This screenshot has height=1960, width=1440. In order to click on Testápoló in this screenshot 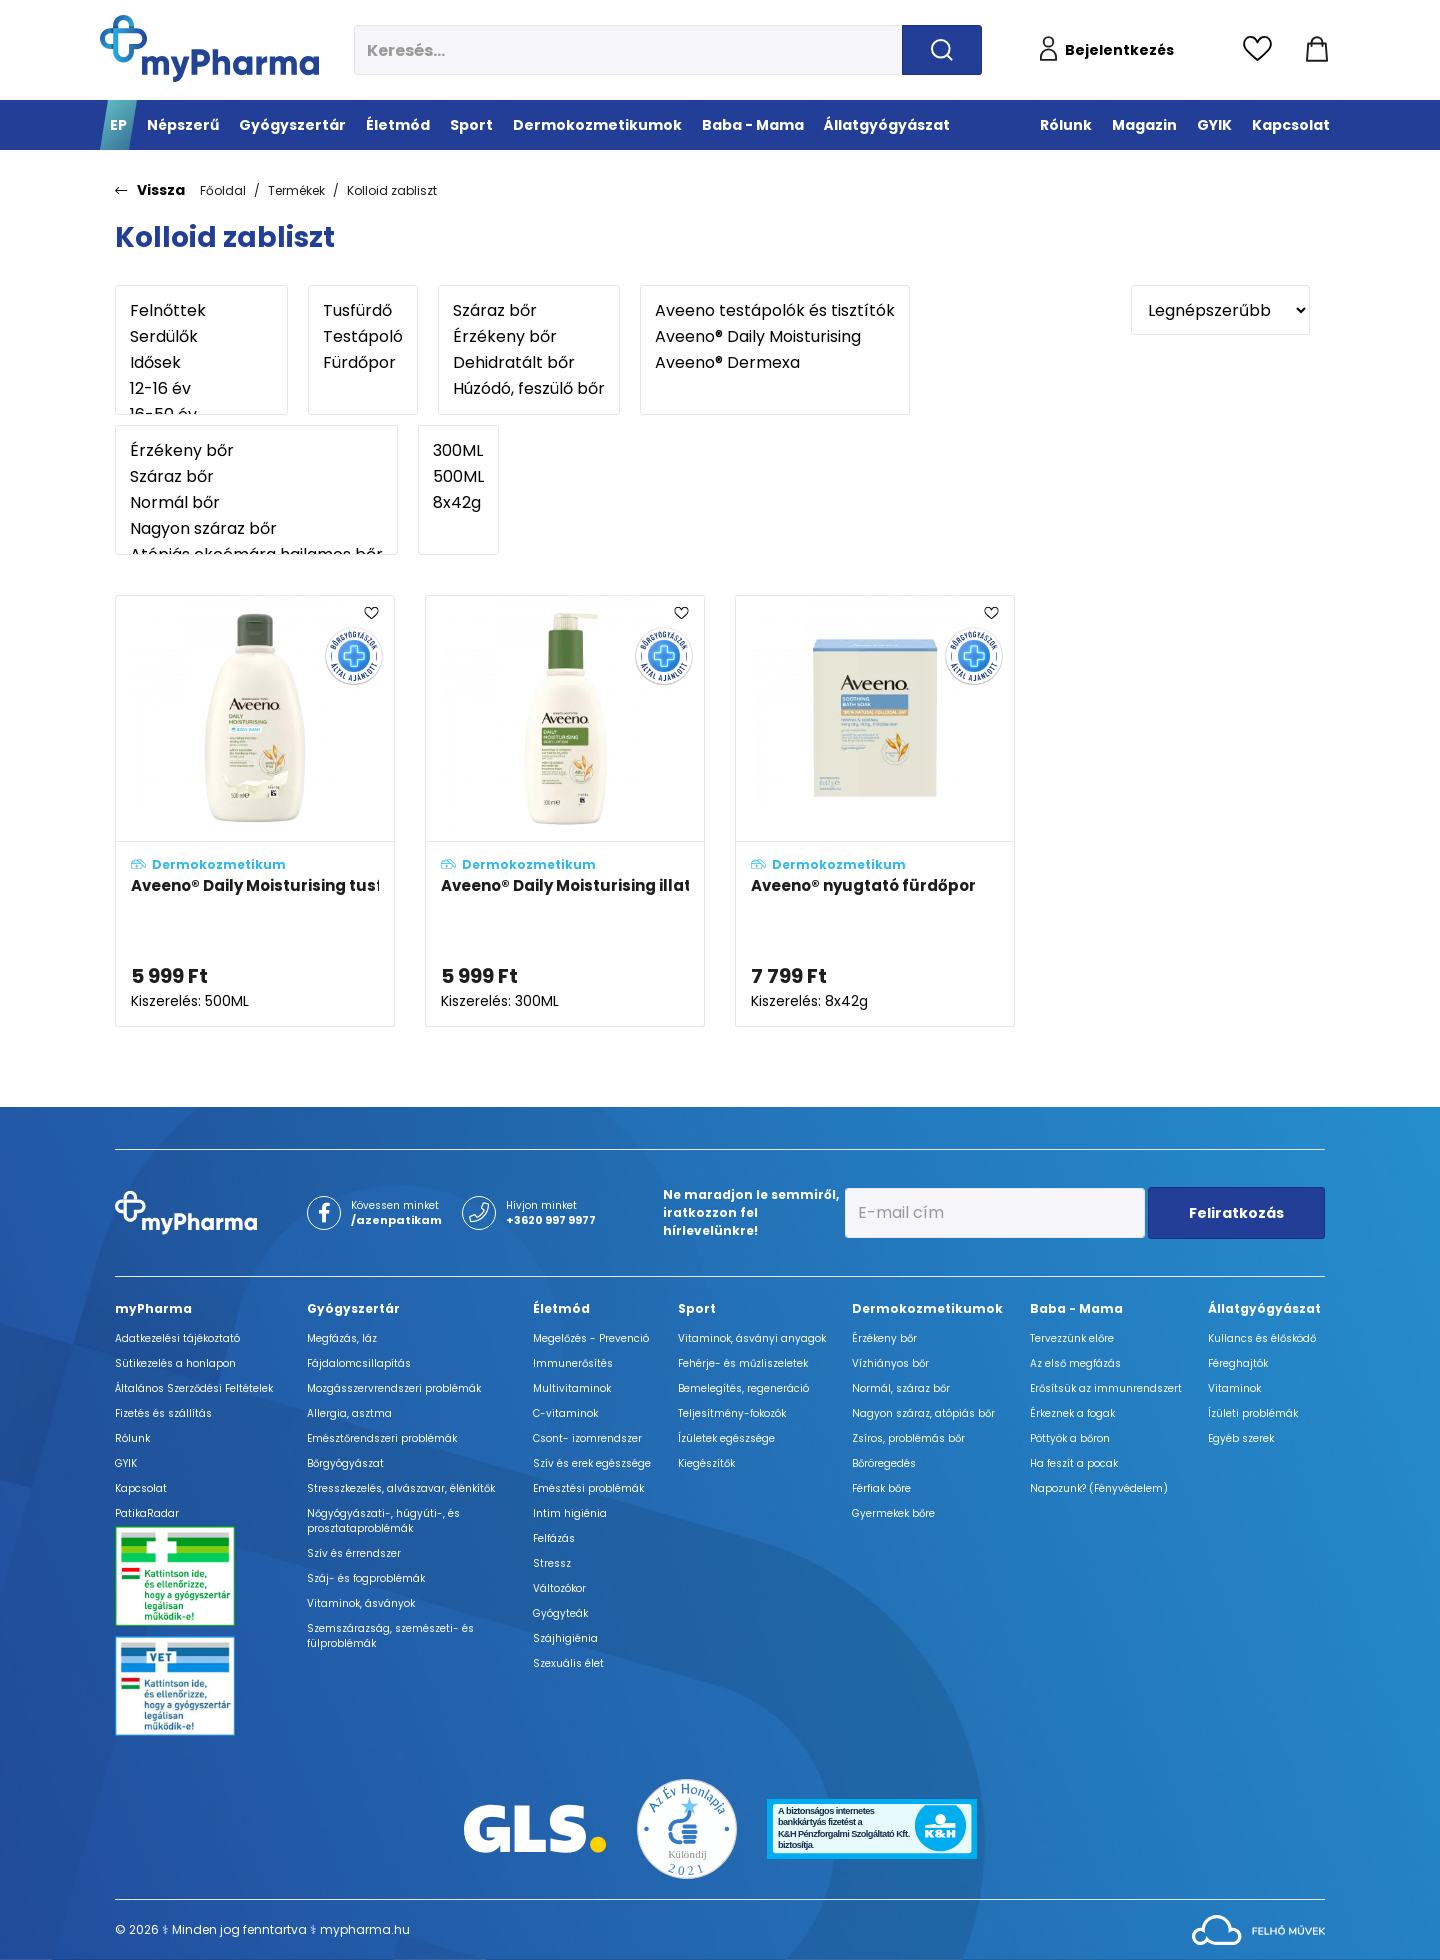, I will do `click(363, 337)`.